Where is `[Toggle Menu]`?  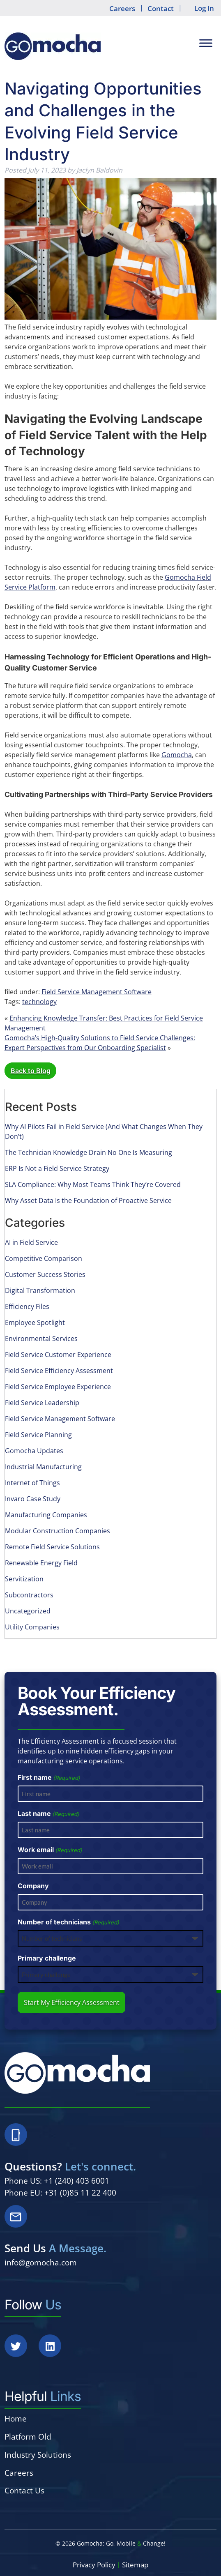 [Toggle Menu] is located at coordinates (205, 43).